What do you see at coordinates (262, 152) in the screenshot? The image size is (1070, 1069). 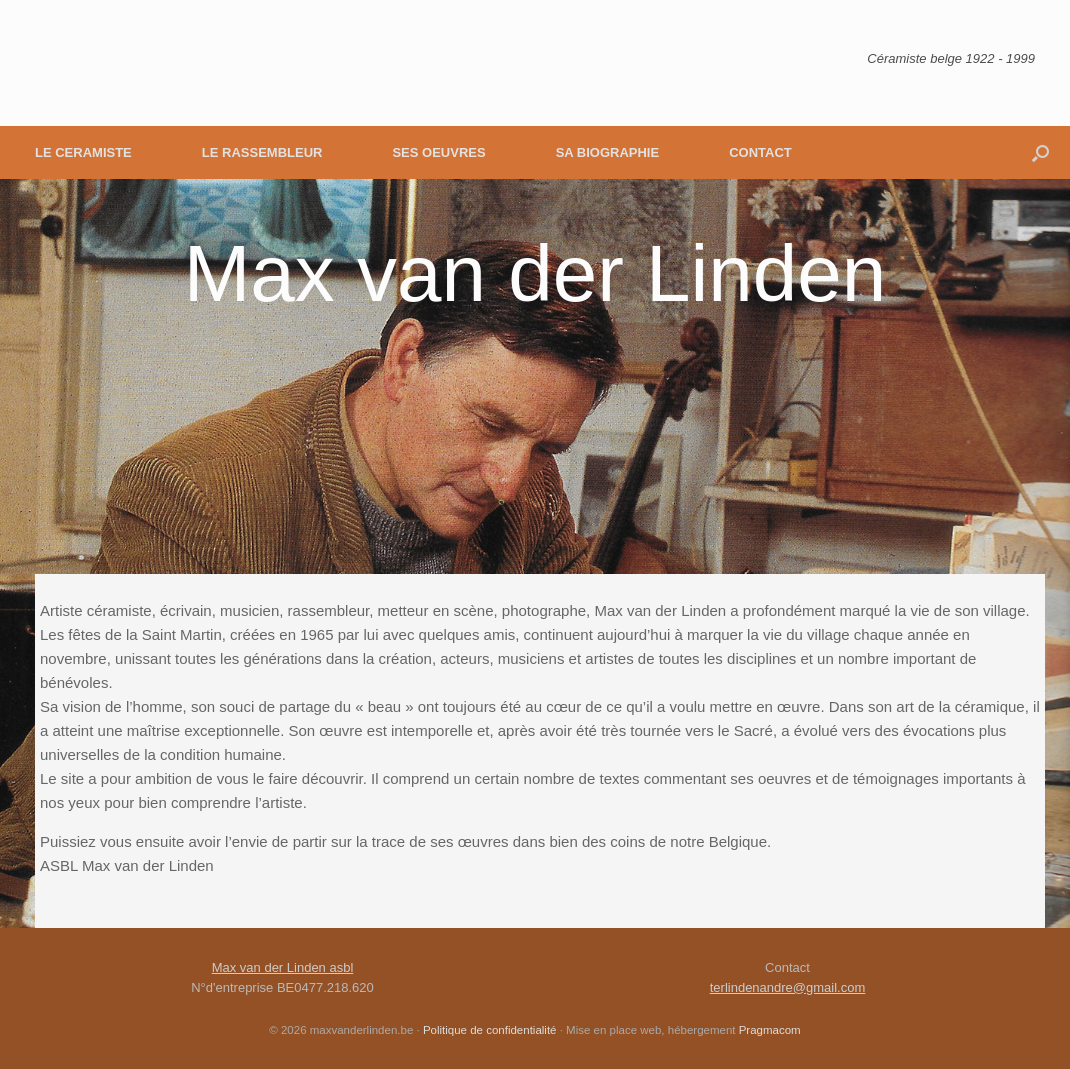 I see `LE RASSEMBLEUR` at bounding box center [262, 152].